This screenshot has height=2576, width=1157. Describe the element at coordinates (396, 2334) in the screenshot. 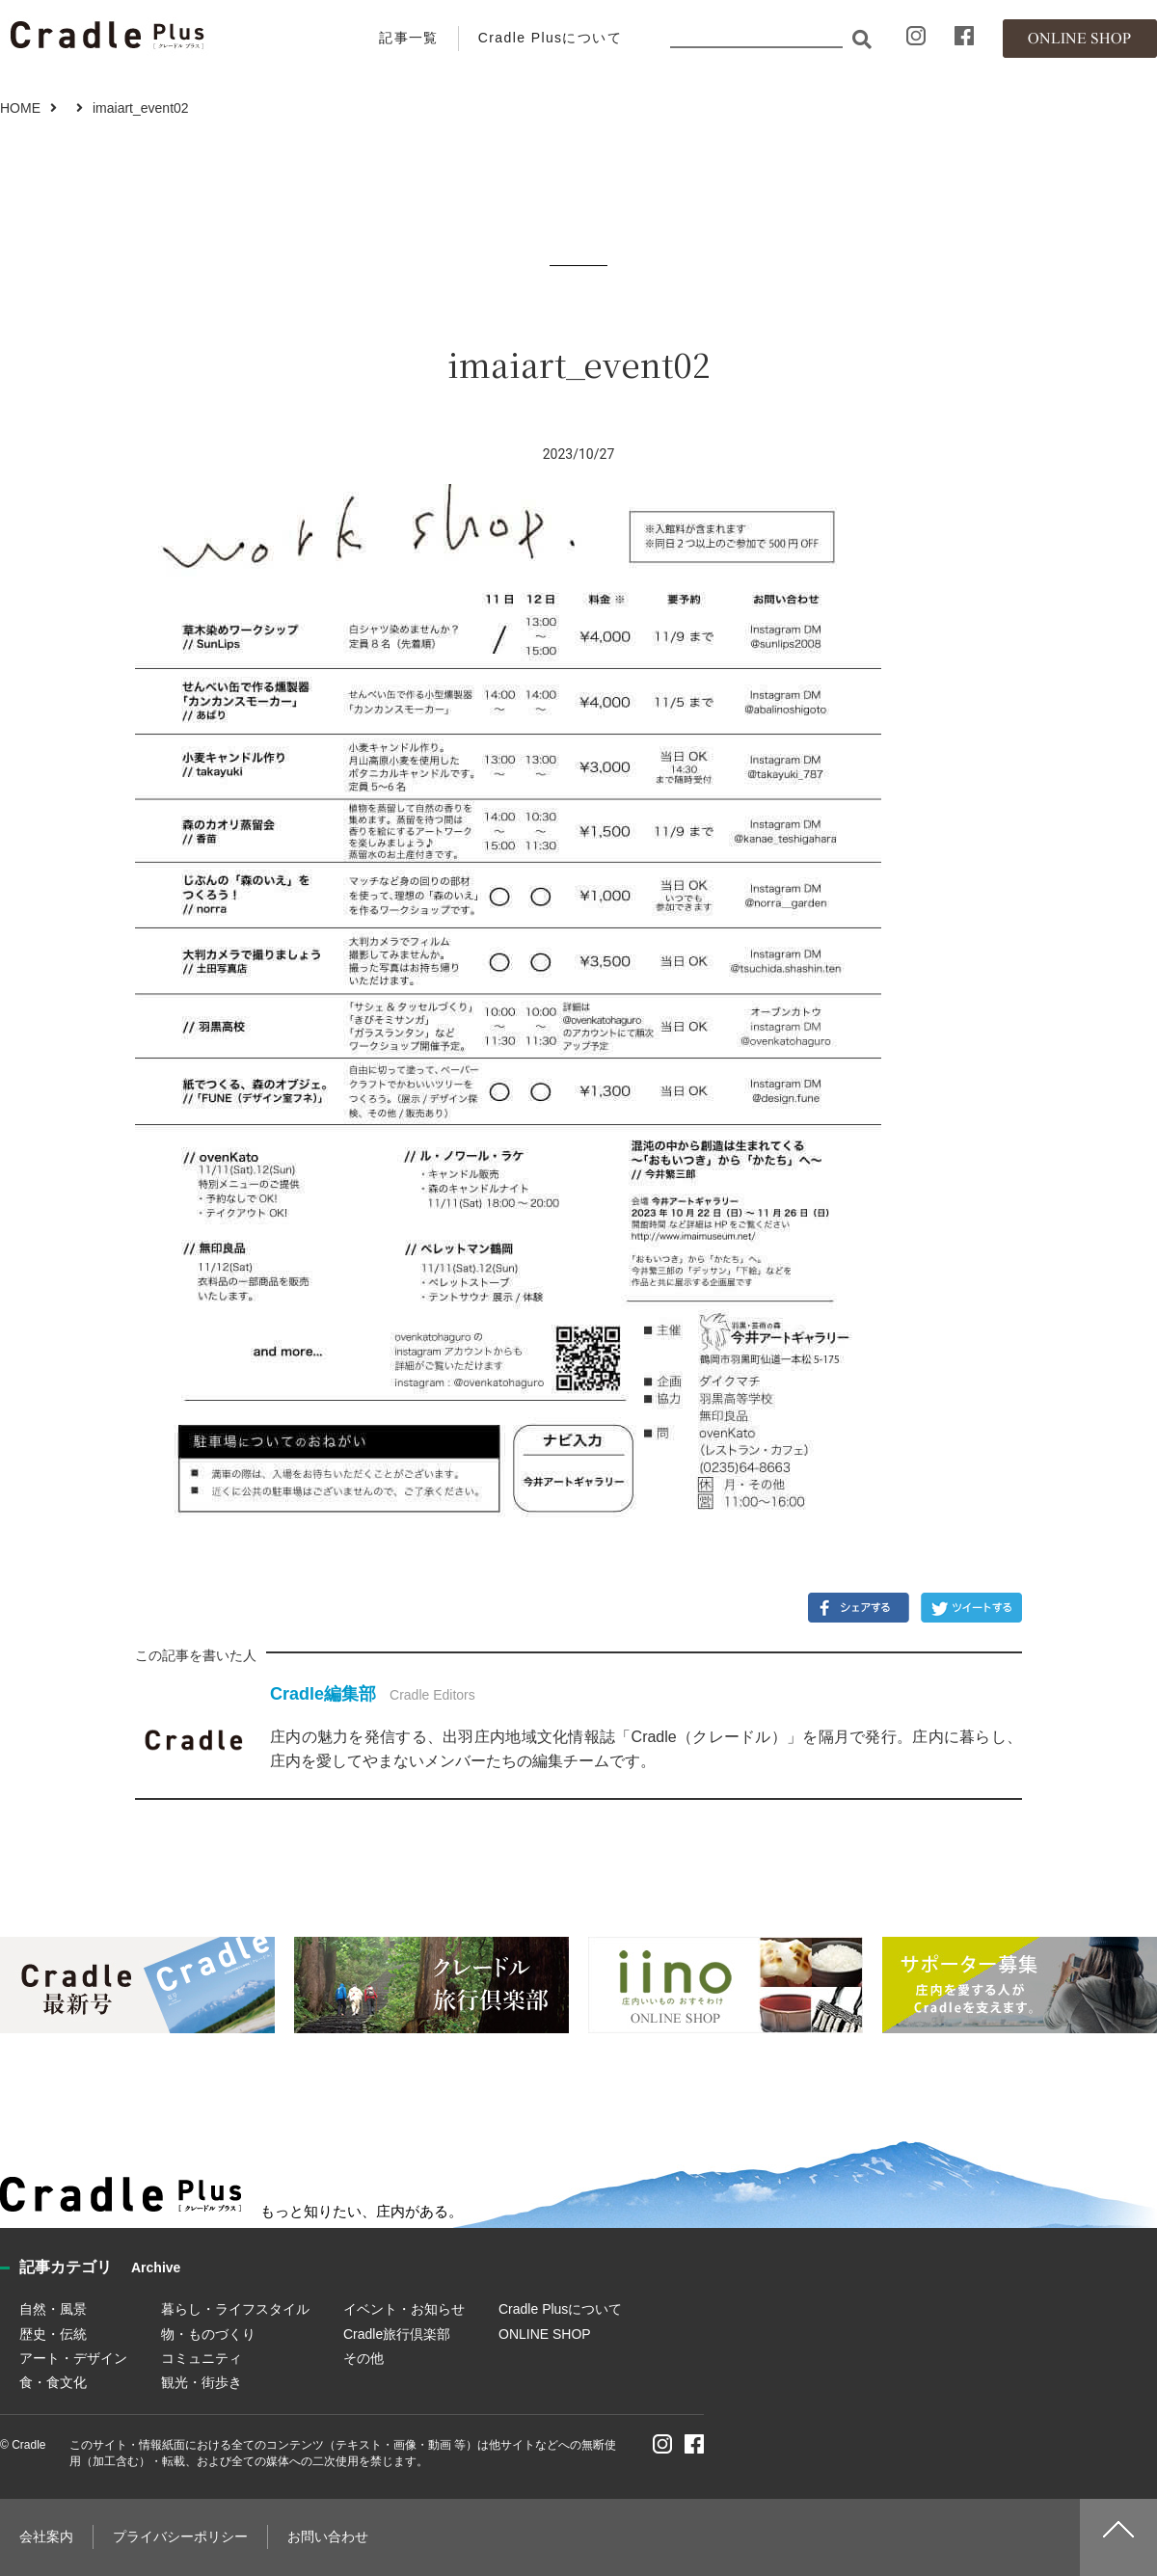

I see `Cradle旅行倶楽部` at that location.